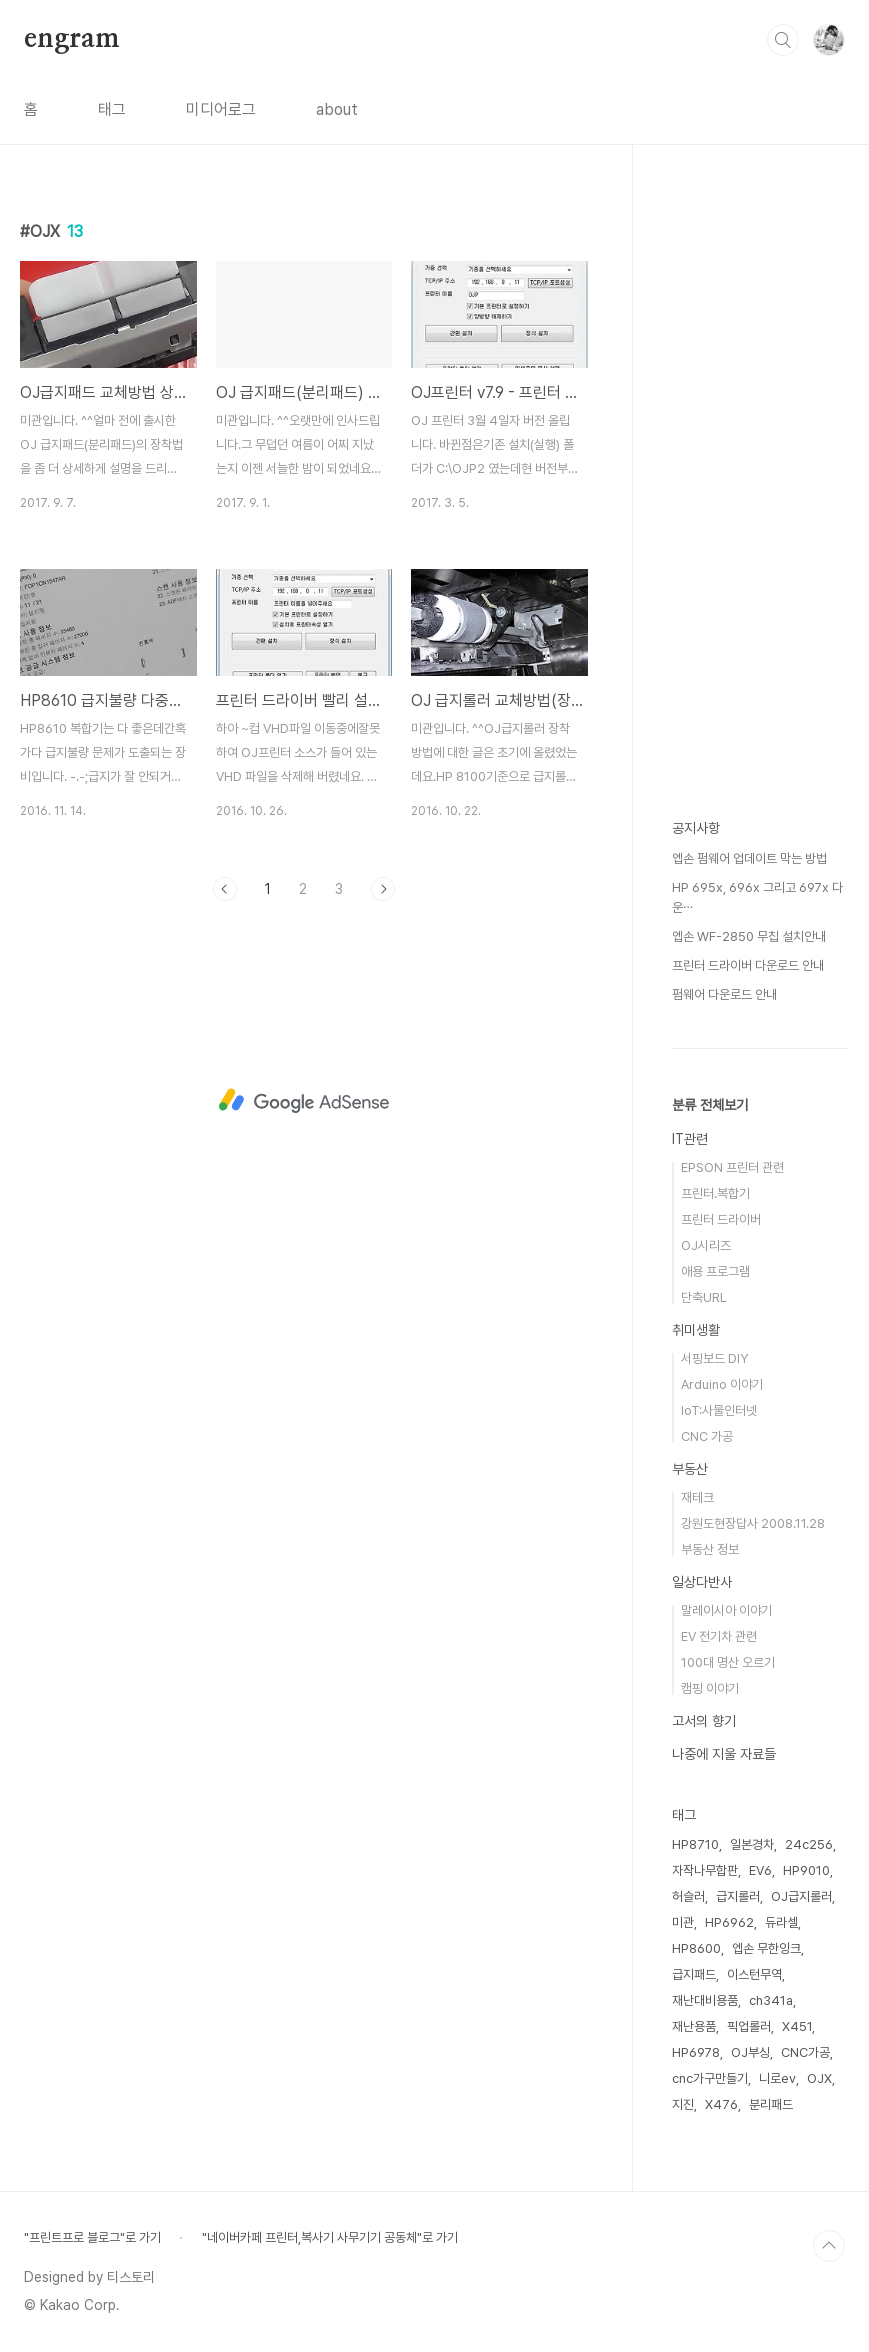  I want to click on 이전, so click(225, 889).